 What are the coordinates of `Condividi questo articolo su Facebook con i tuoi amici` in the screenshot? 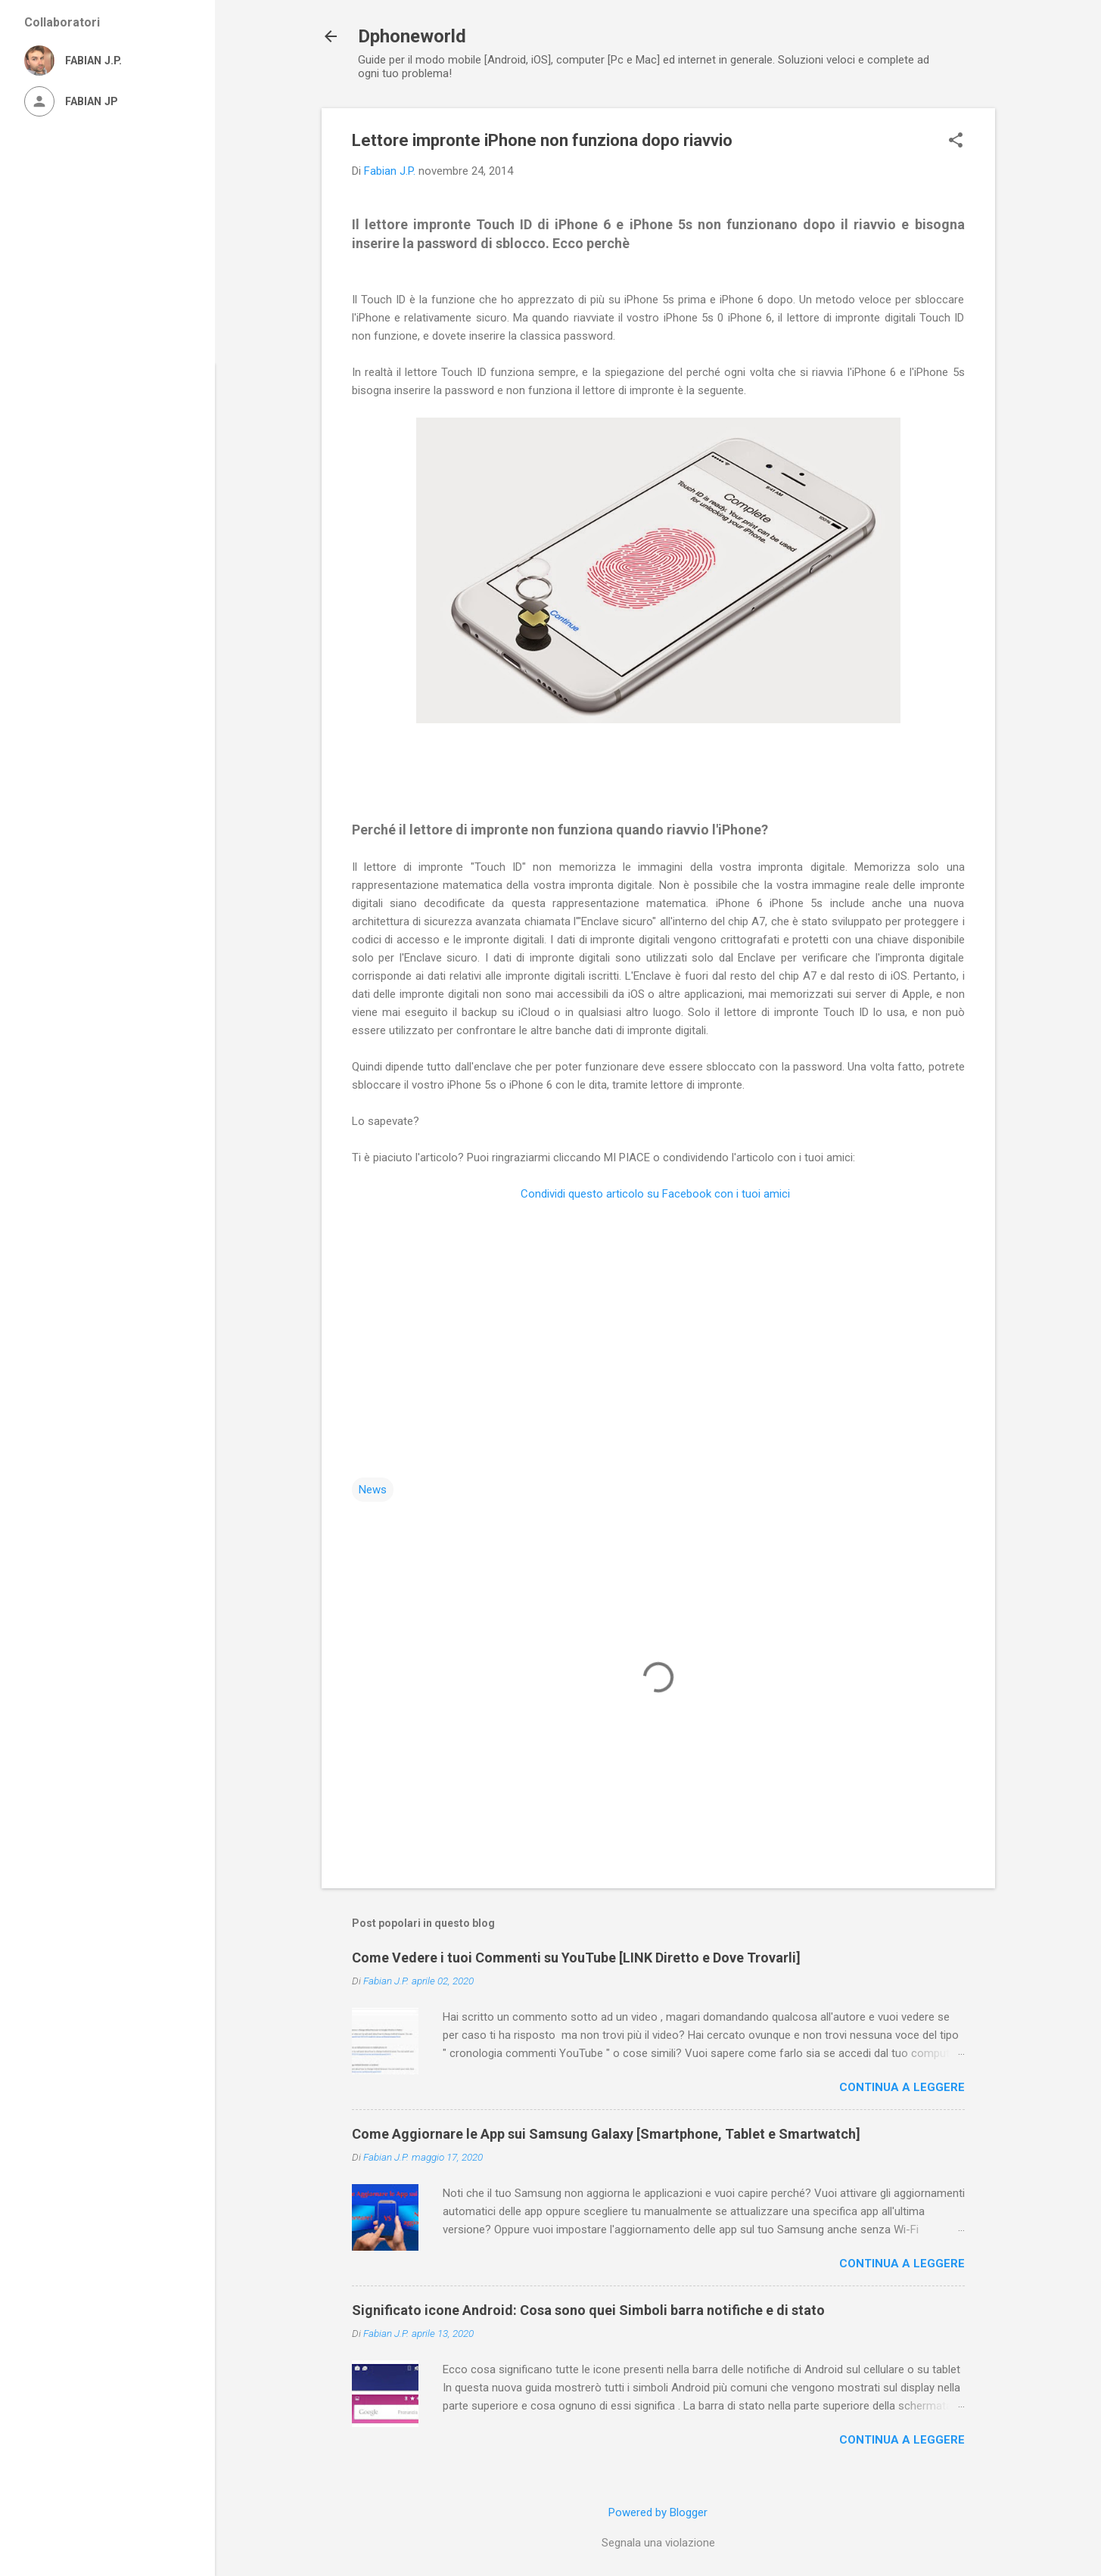 It's located at (657, 1194).